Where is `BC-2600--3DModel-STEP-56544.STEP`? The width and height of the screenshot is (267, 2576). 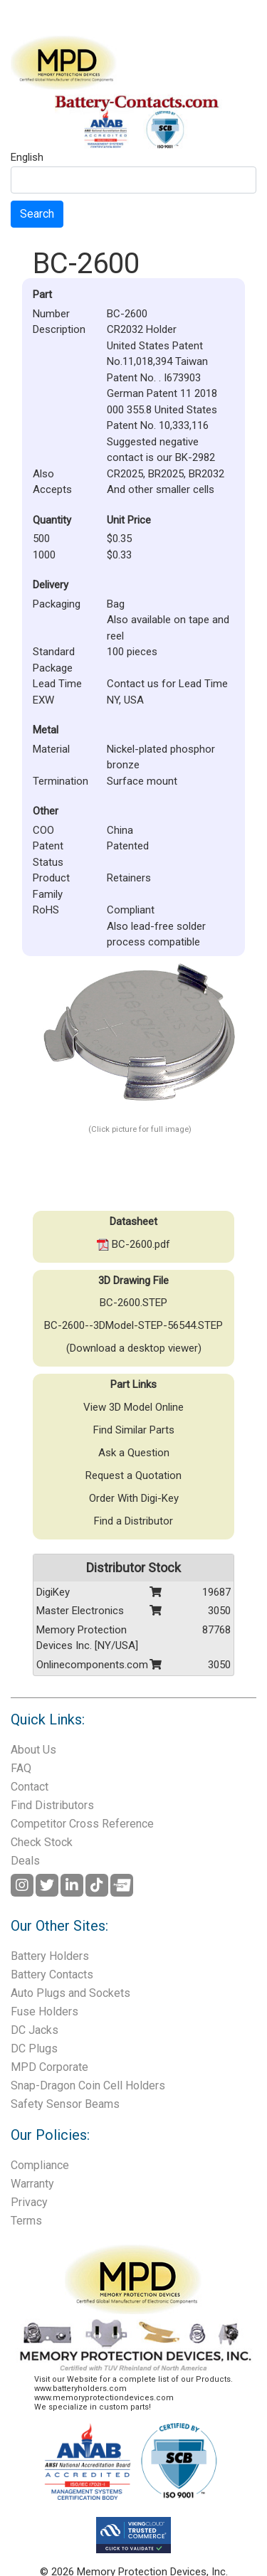
BC-2600--3DModel-STEP-56544.STEP is located at coordinates (133, 1325).